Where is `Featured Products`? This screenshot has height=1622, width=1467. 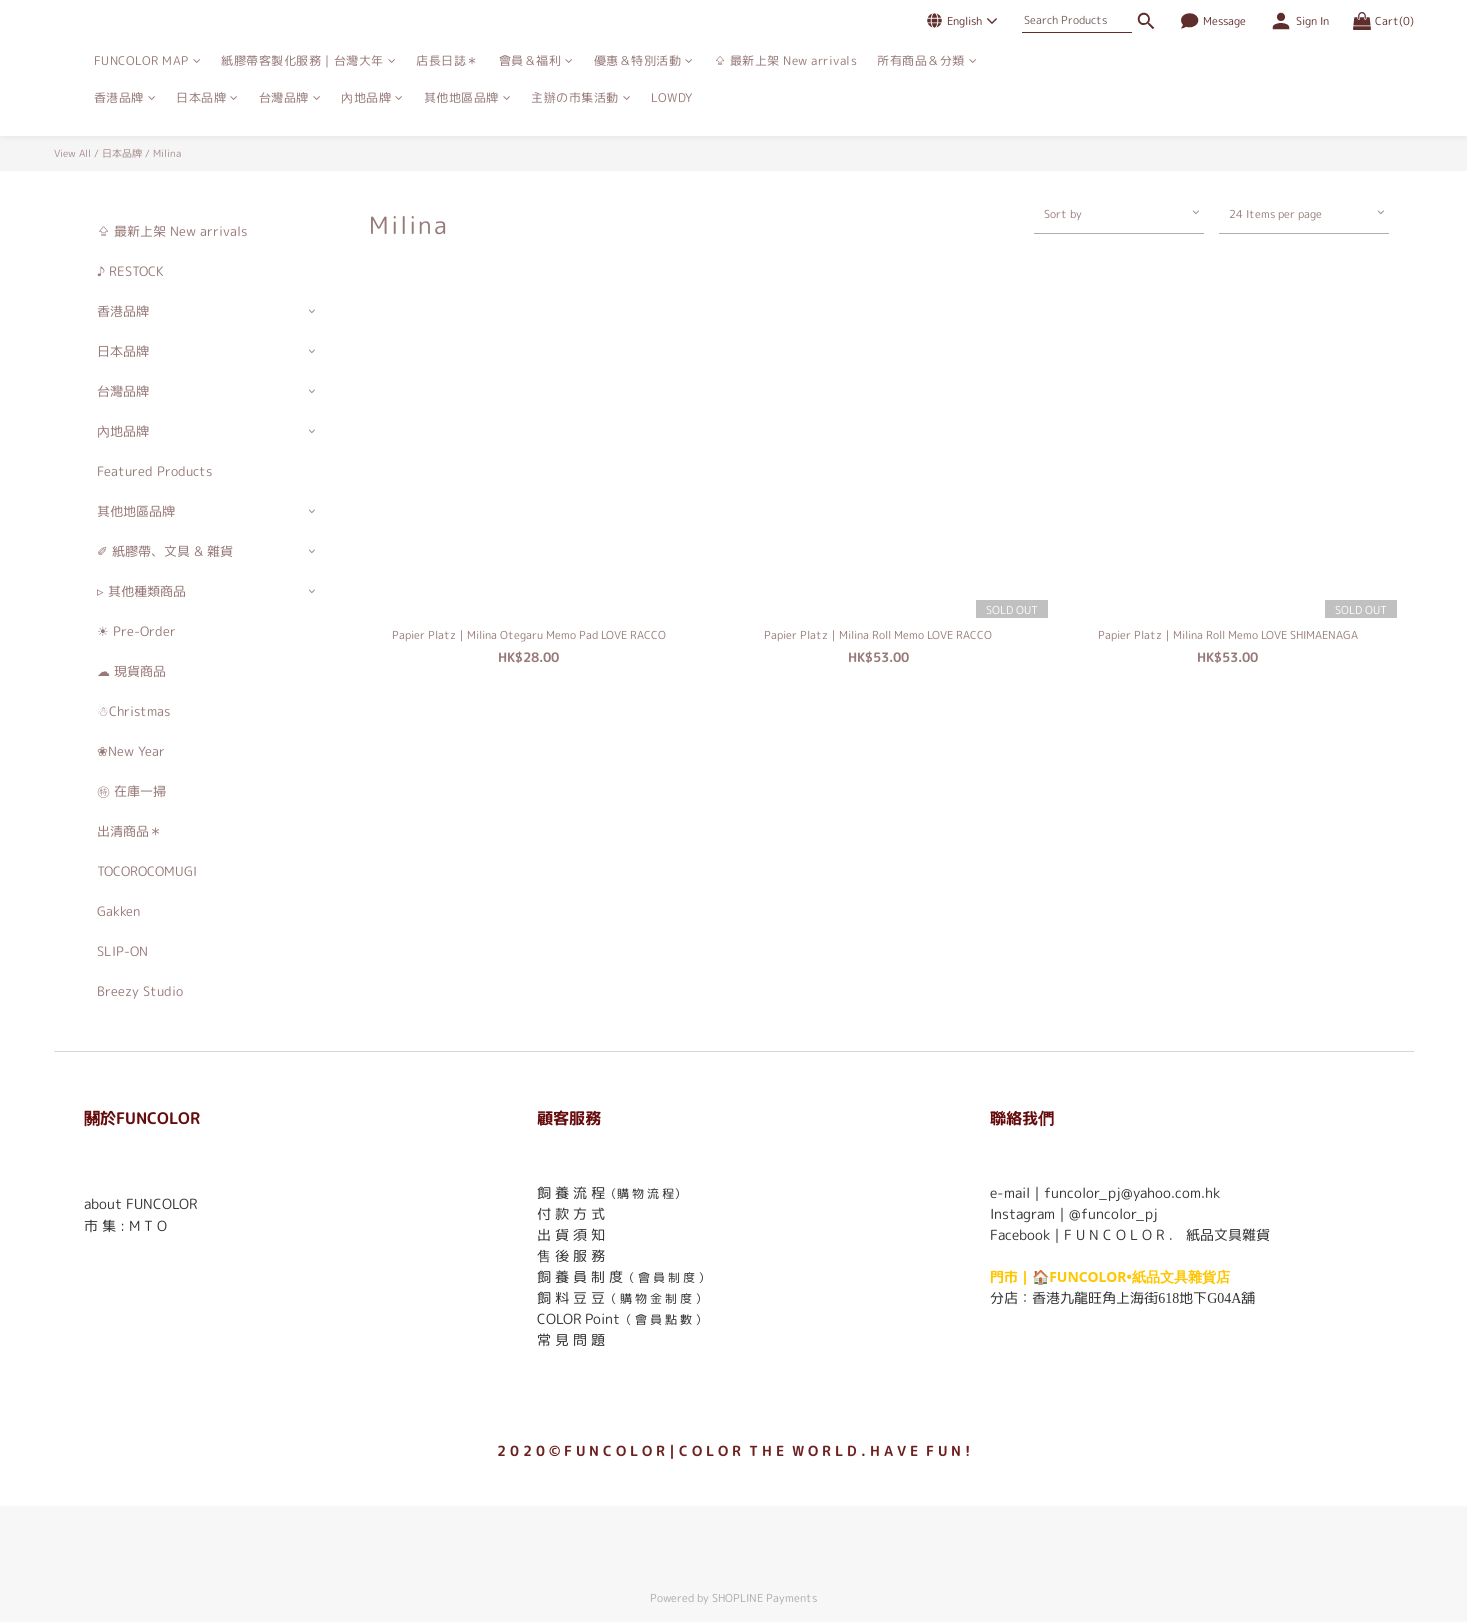 Featured Products is located at coordinates (154, 471).